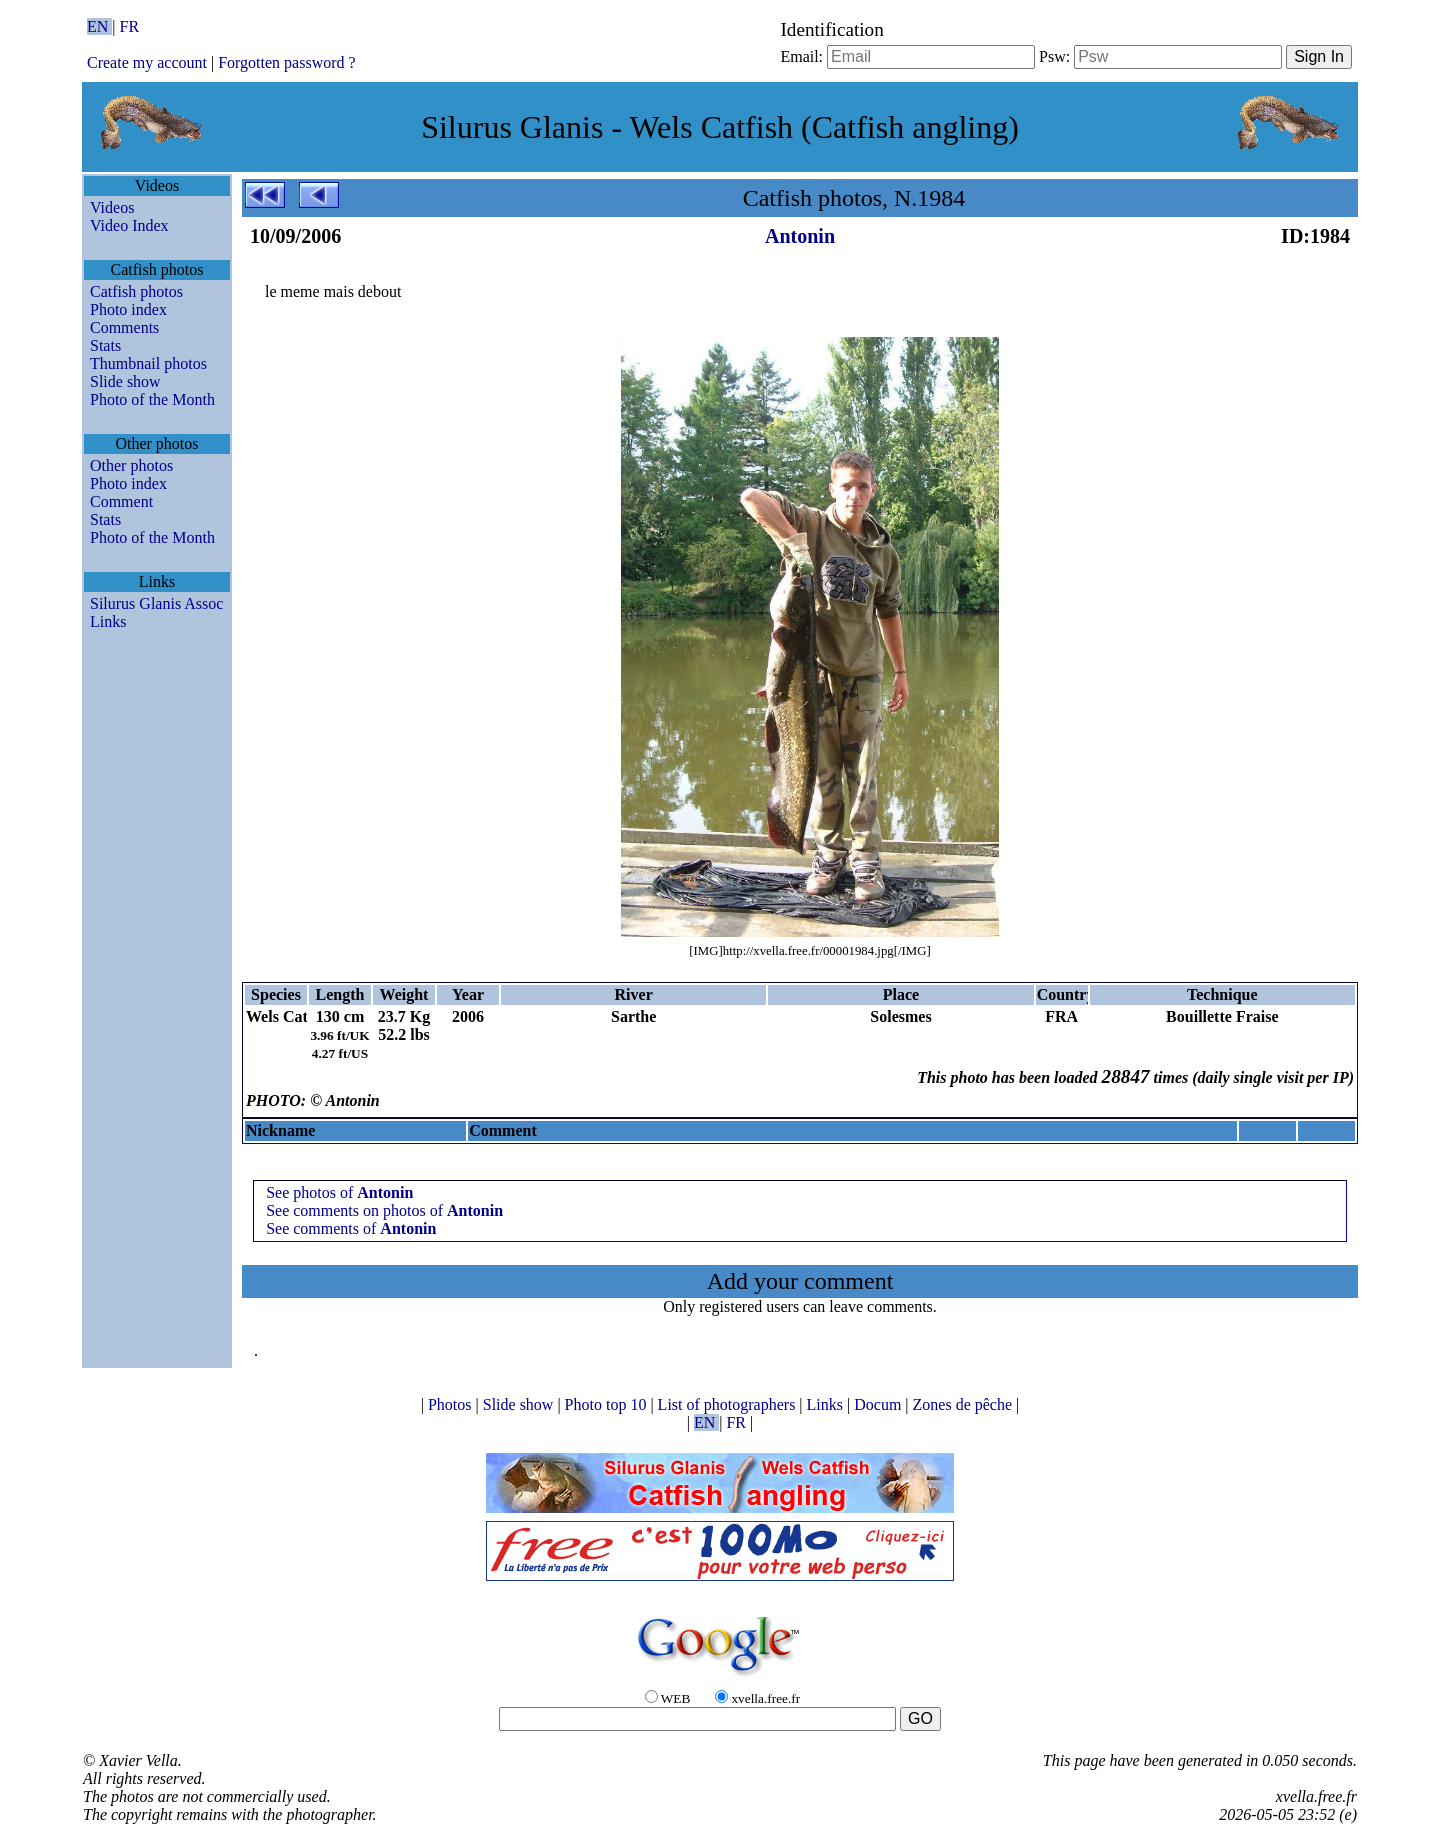  Describe the element at coordinates (152, 399) in the screenshot. I see `Photo of the Month` at that location.